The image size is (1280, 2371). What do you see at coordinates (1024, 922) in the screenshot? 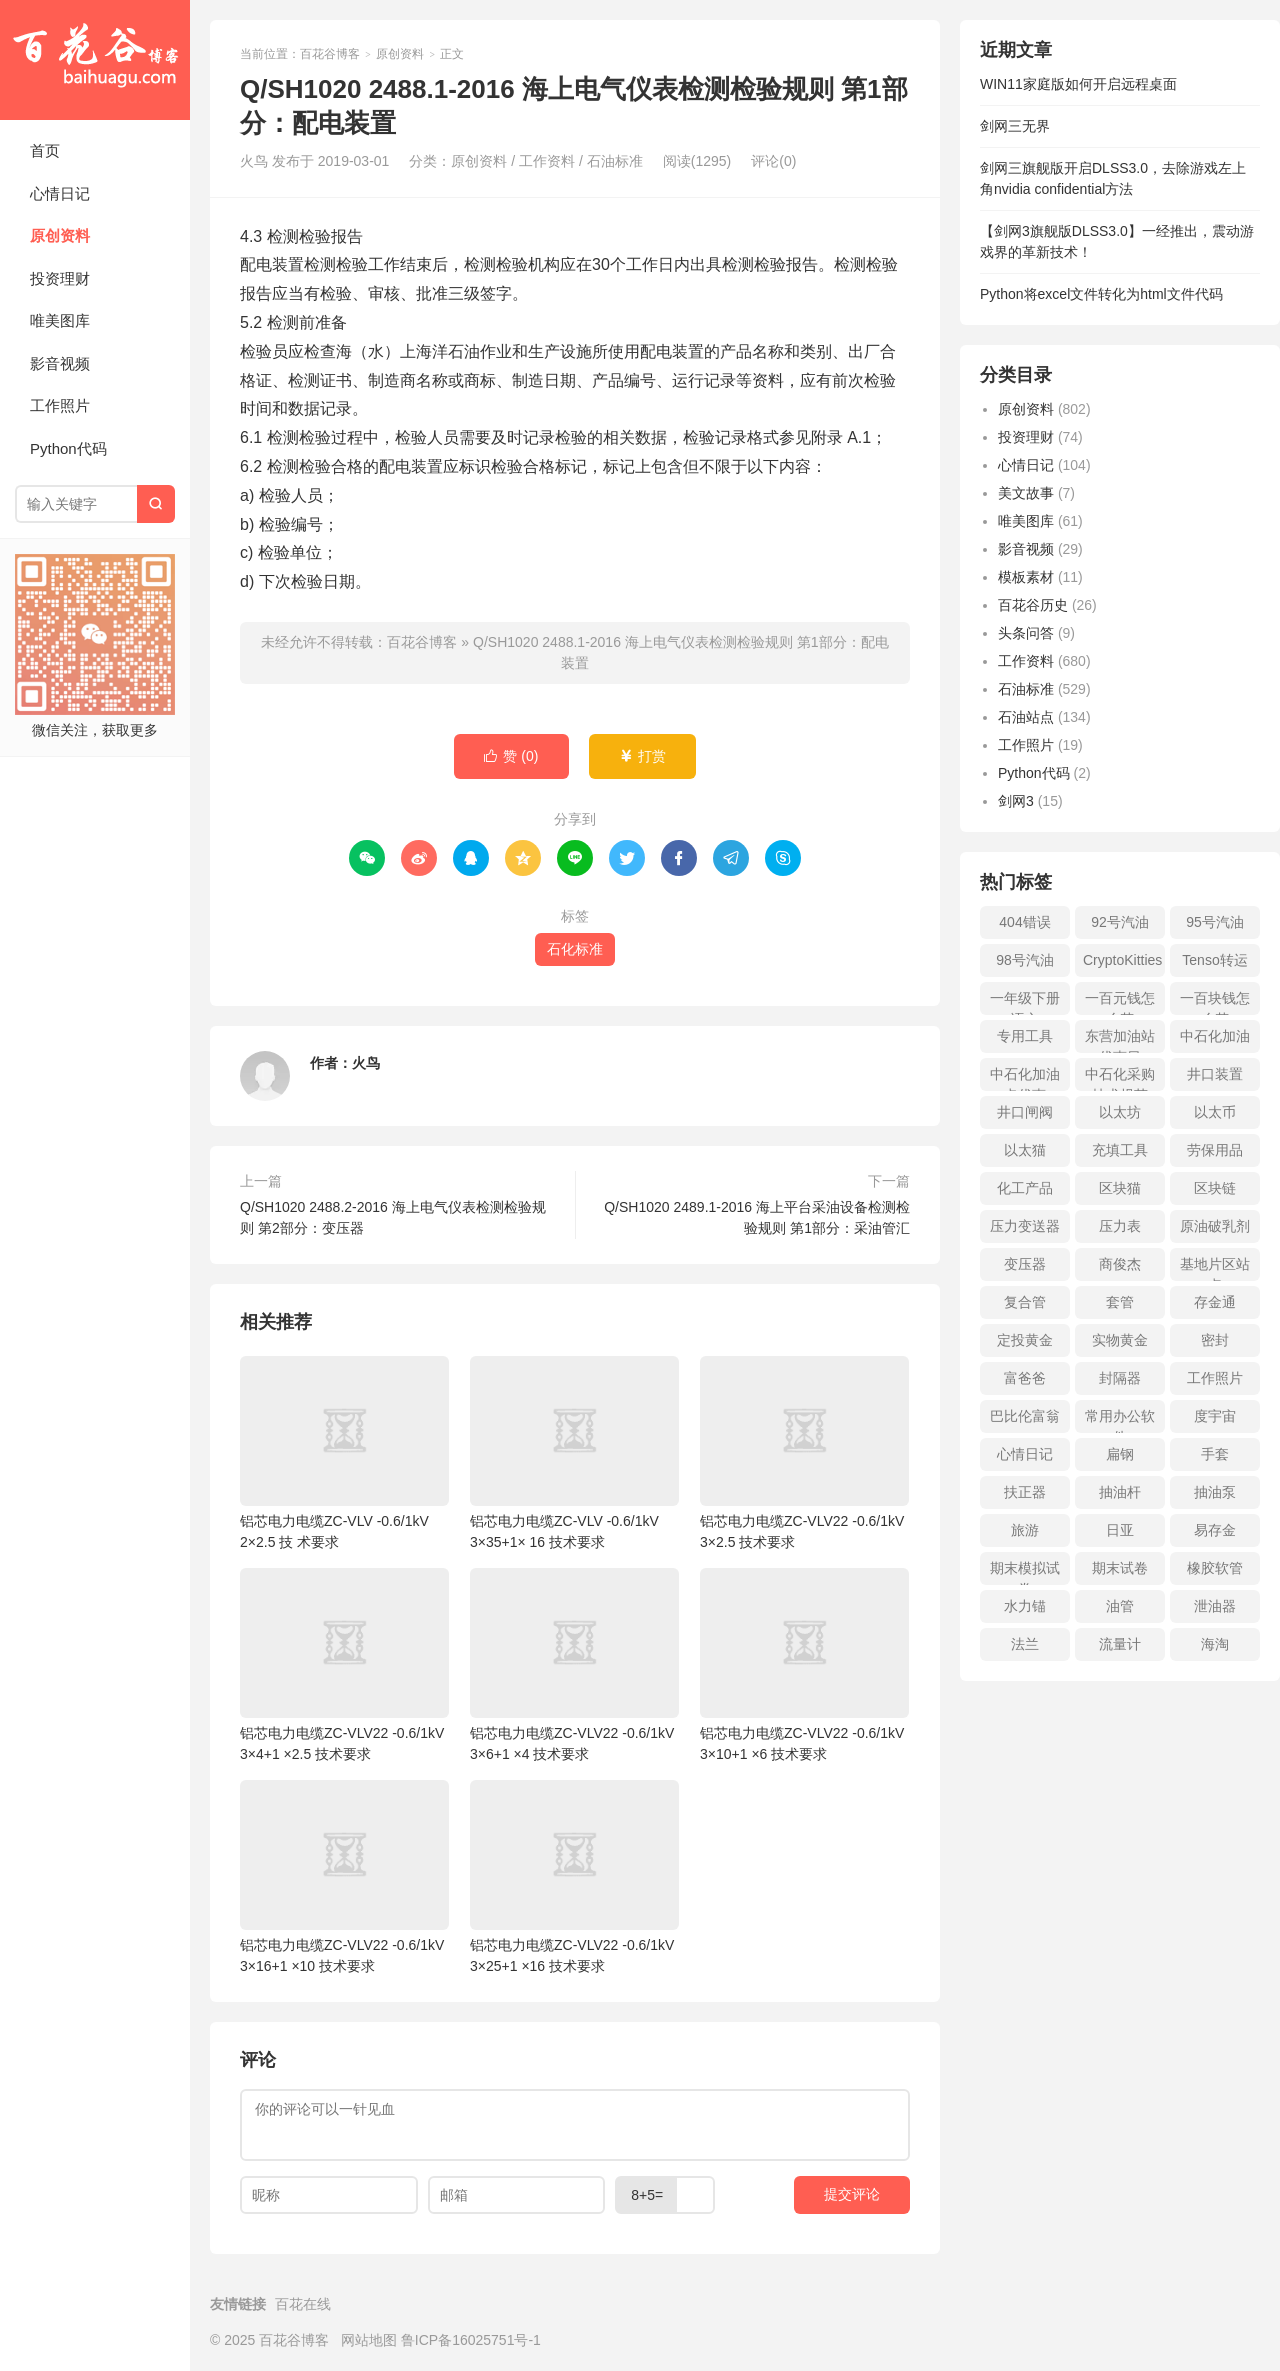
I see `404错误` at bounding box center [1024, 922].